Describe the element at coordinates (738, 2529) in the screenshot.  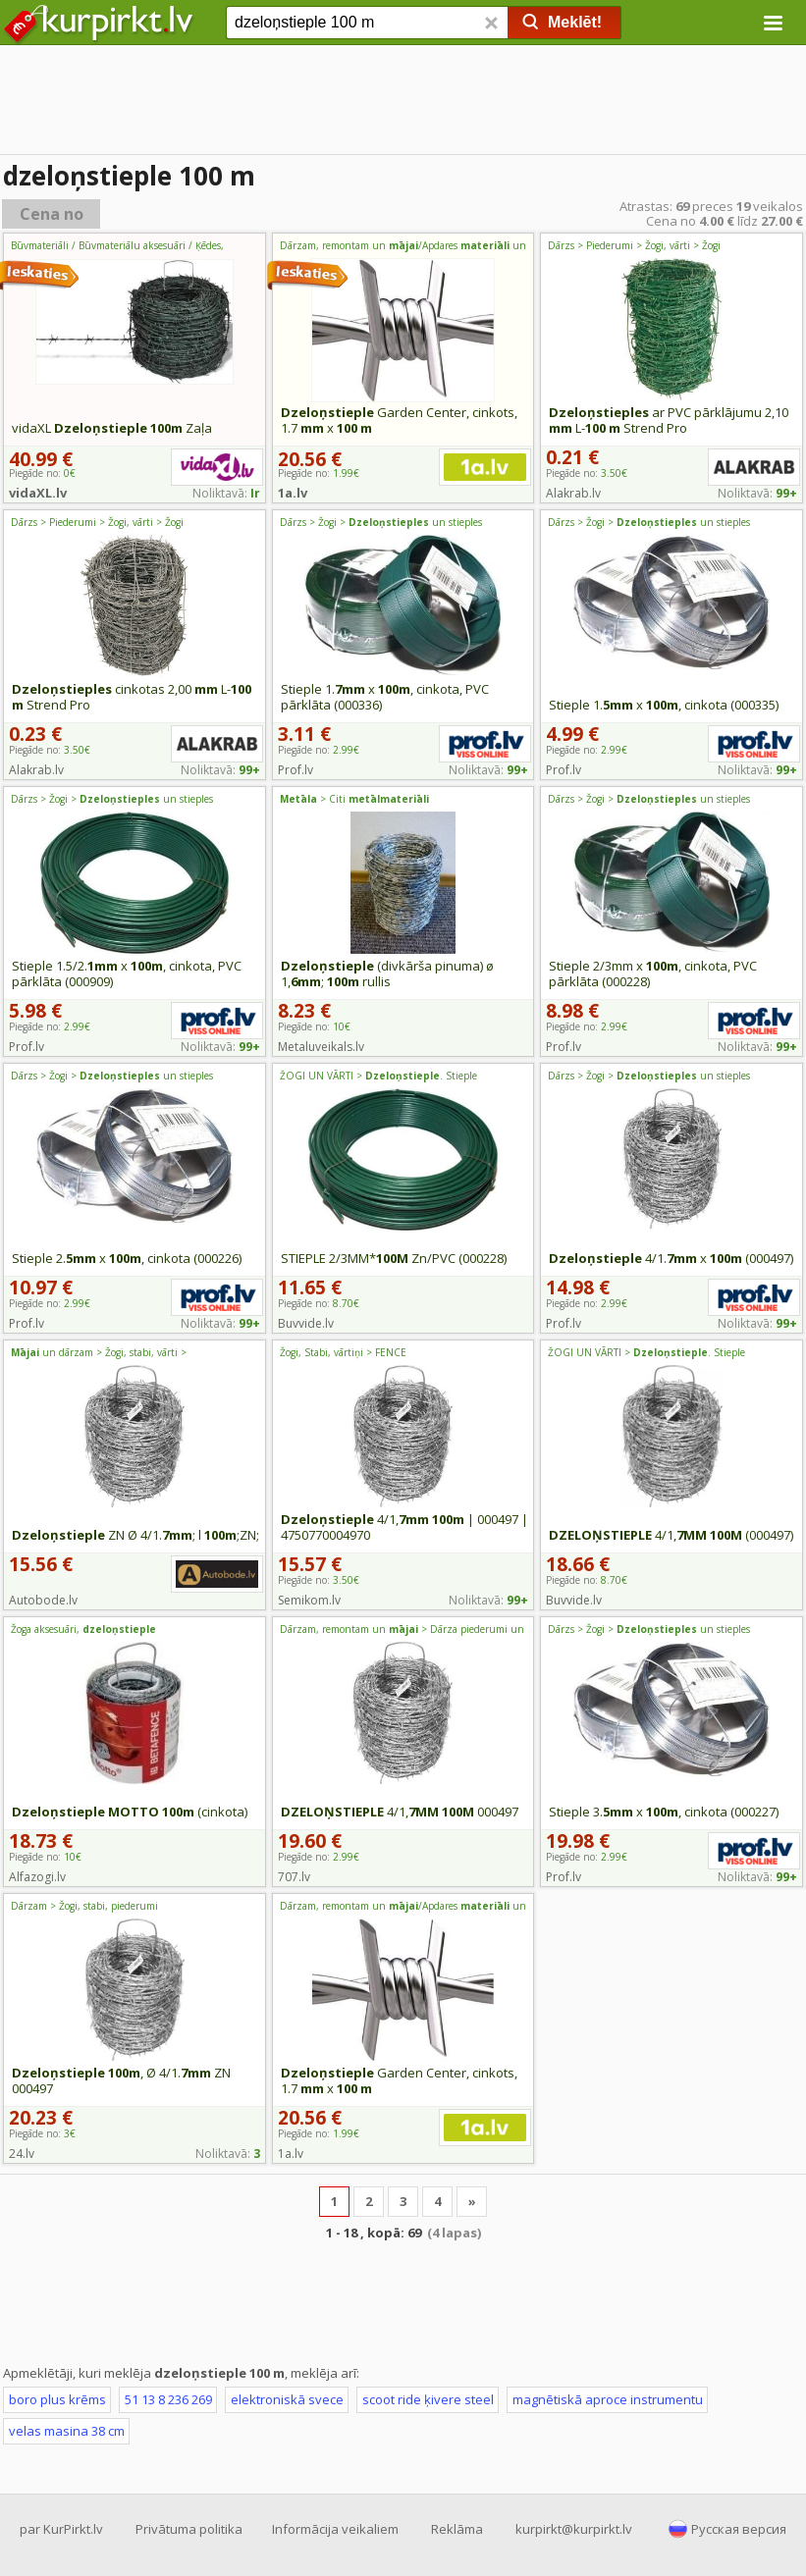
I see `Русская версия` at that location.